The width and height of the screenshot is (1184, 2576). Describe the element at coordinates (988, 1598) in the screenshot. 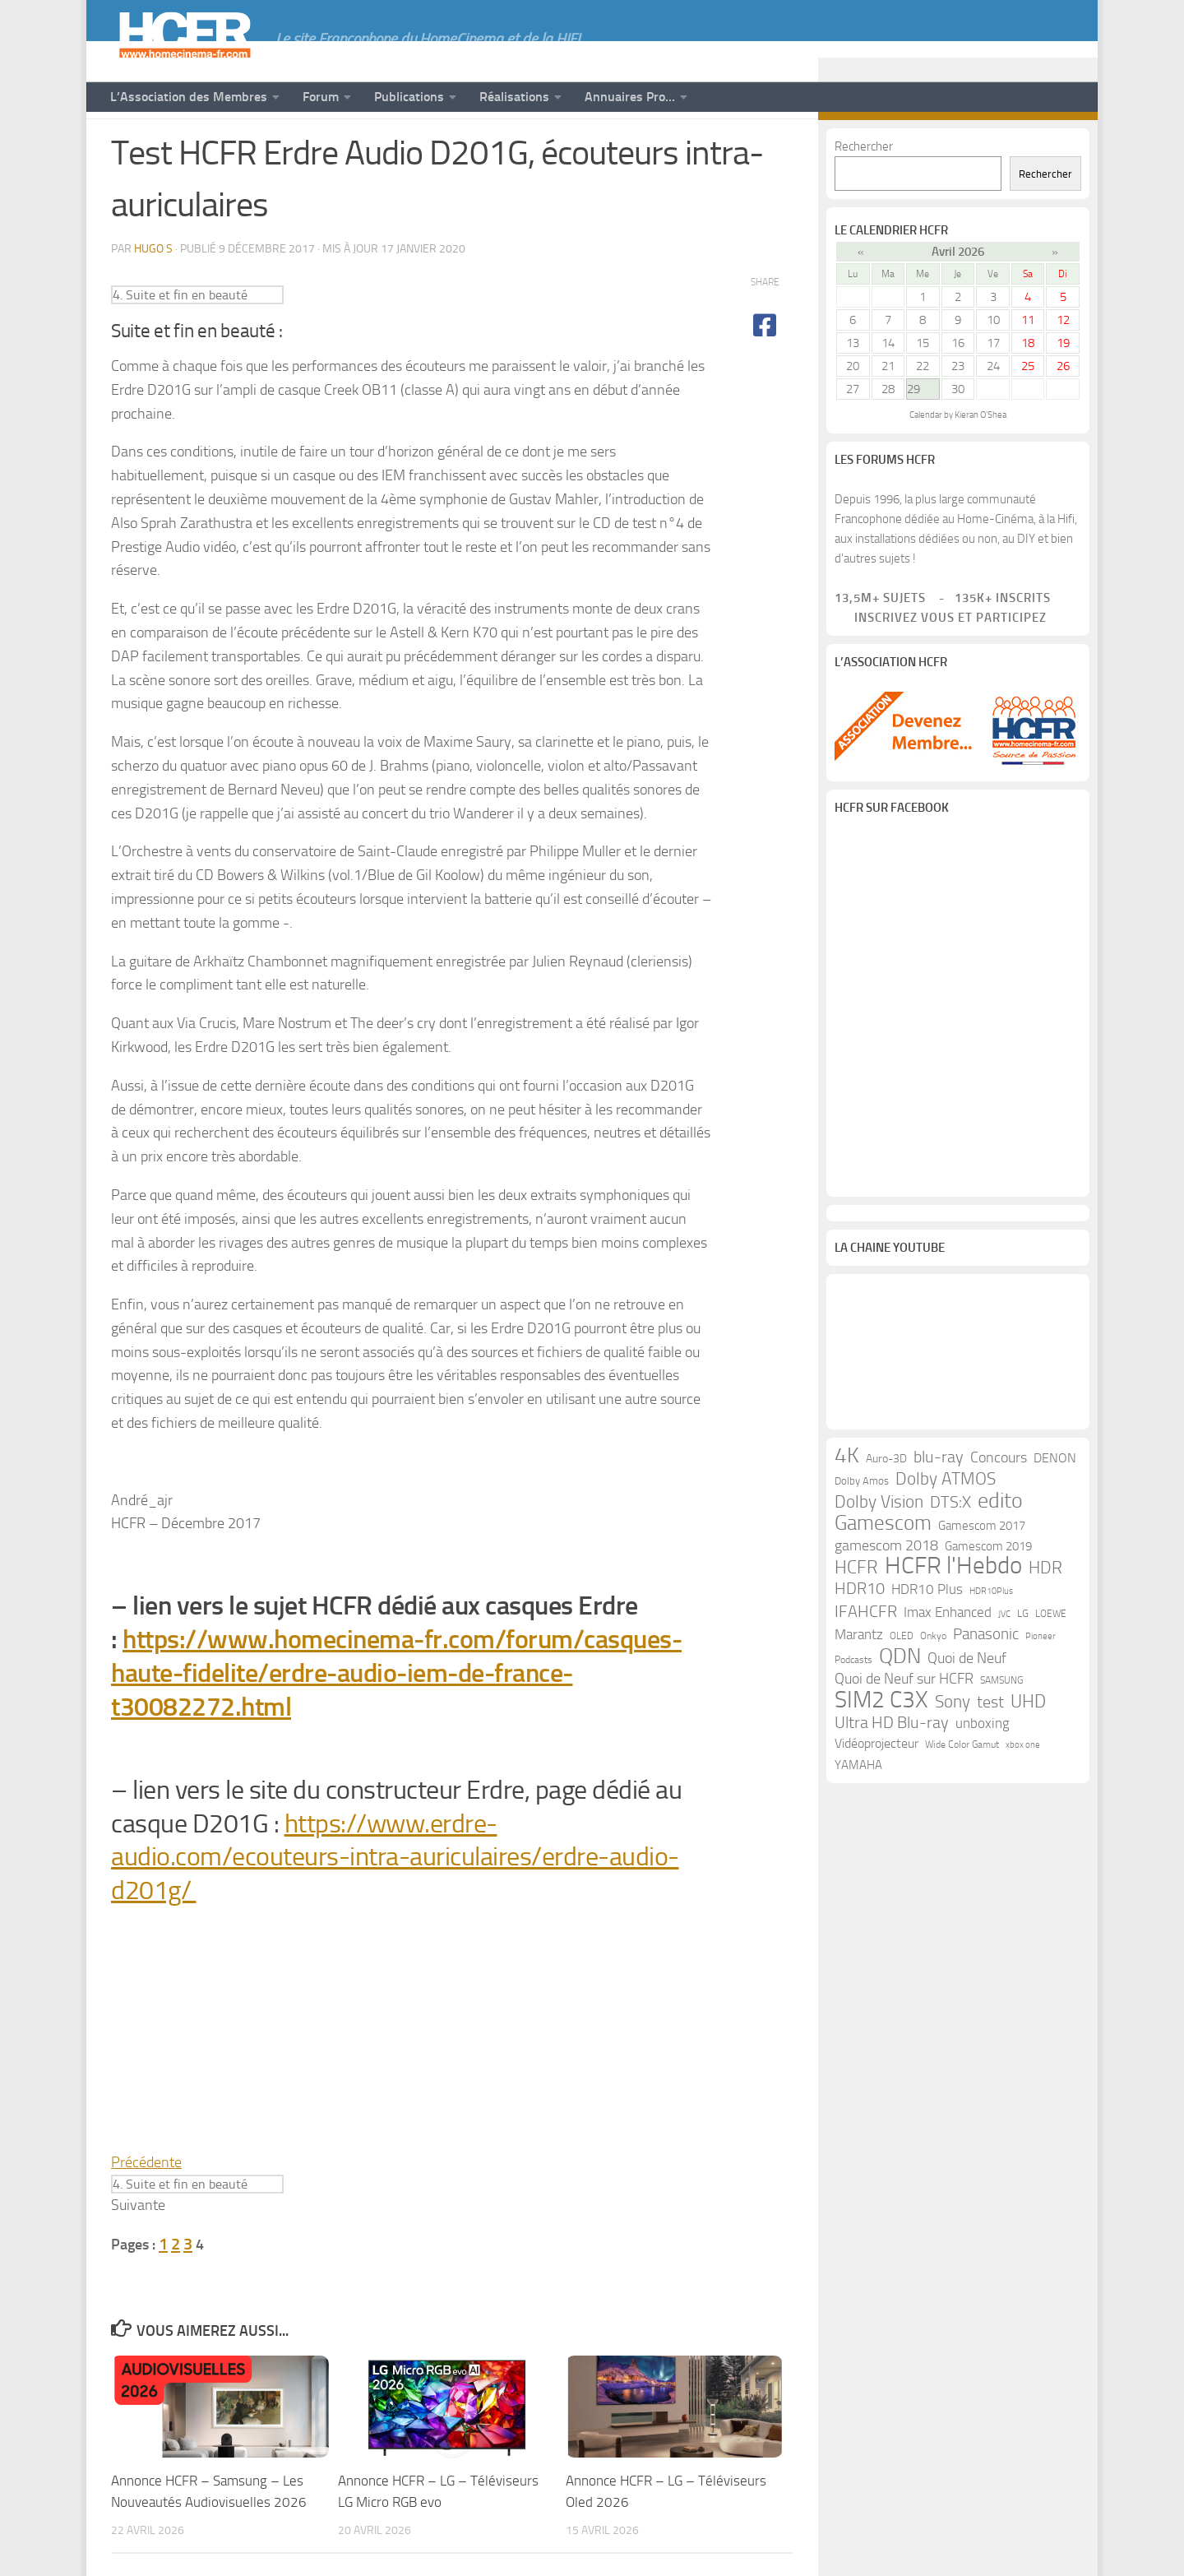

I see `Gamescom 2019 [Gamescom 2019 (16 éléments)]` at that location.